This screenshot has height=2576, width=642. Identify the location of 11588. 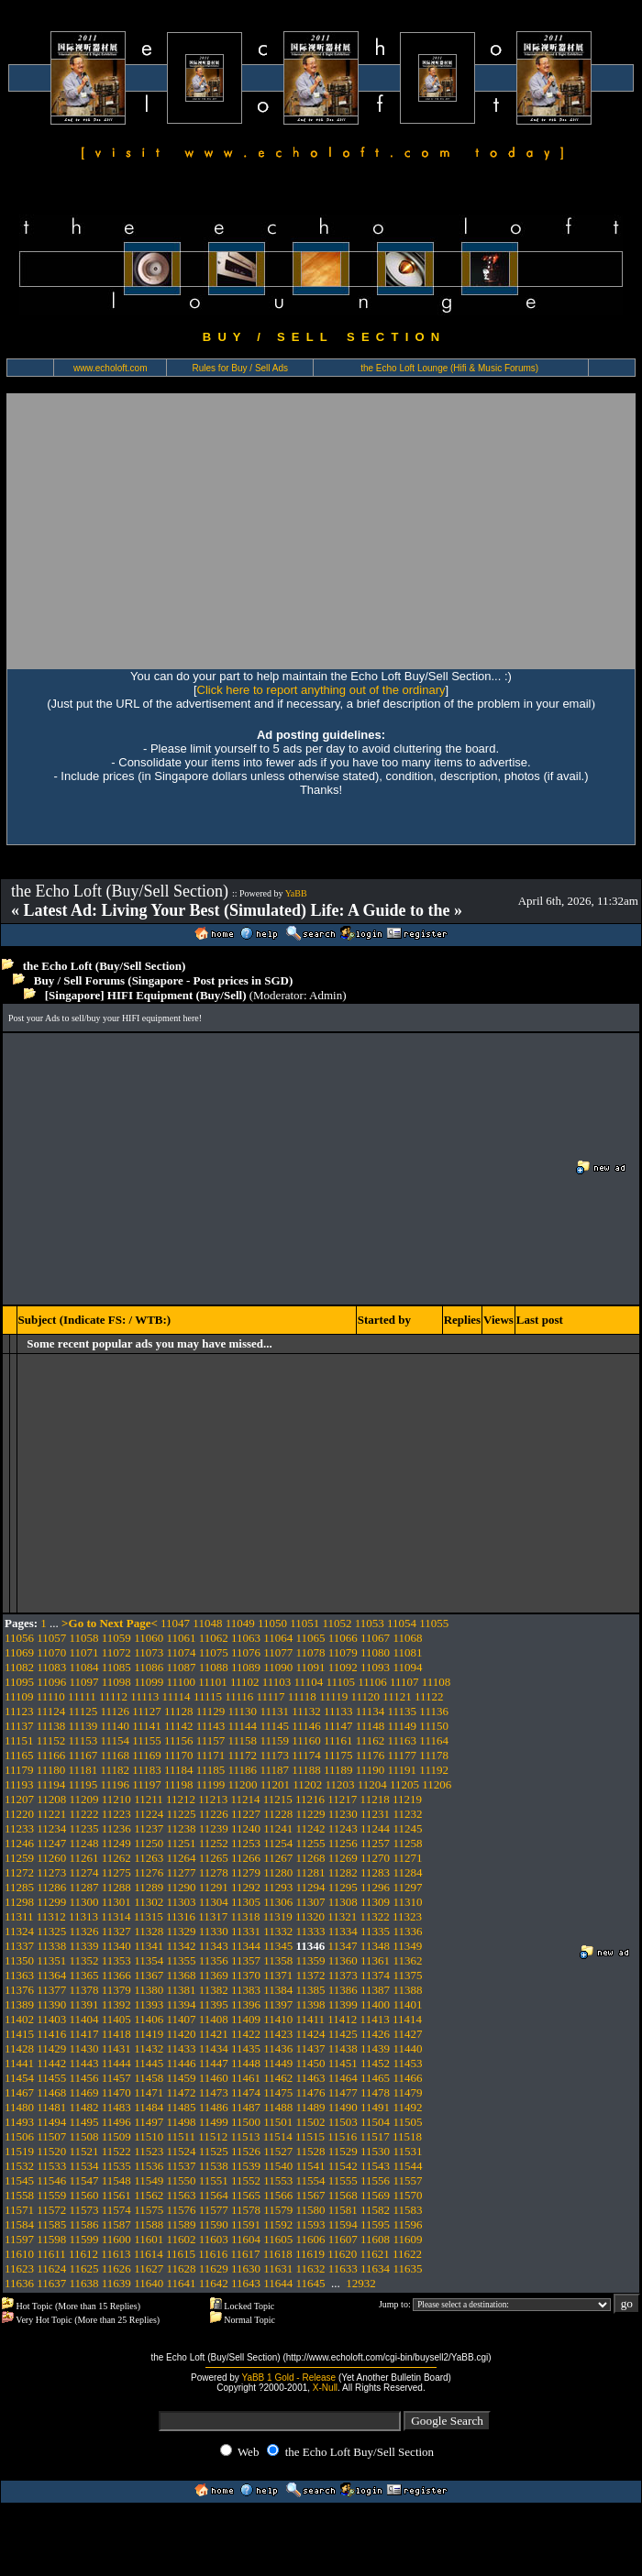
(148, 2224).